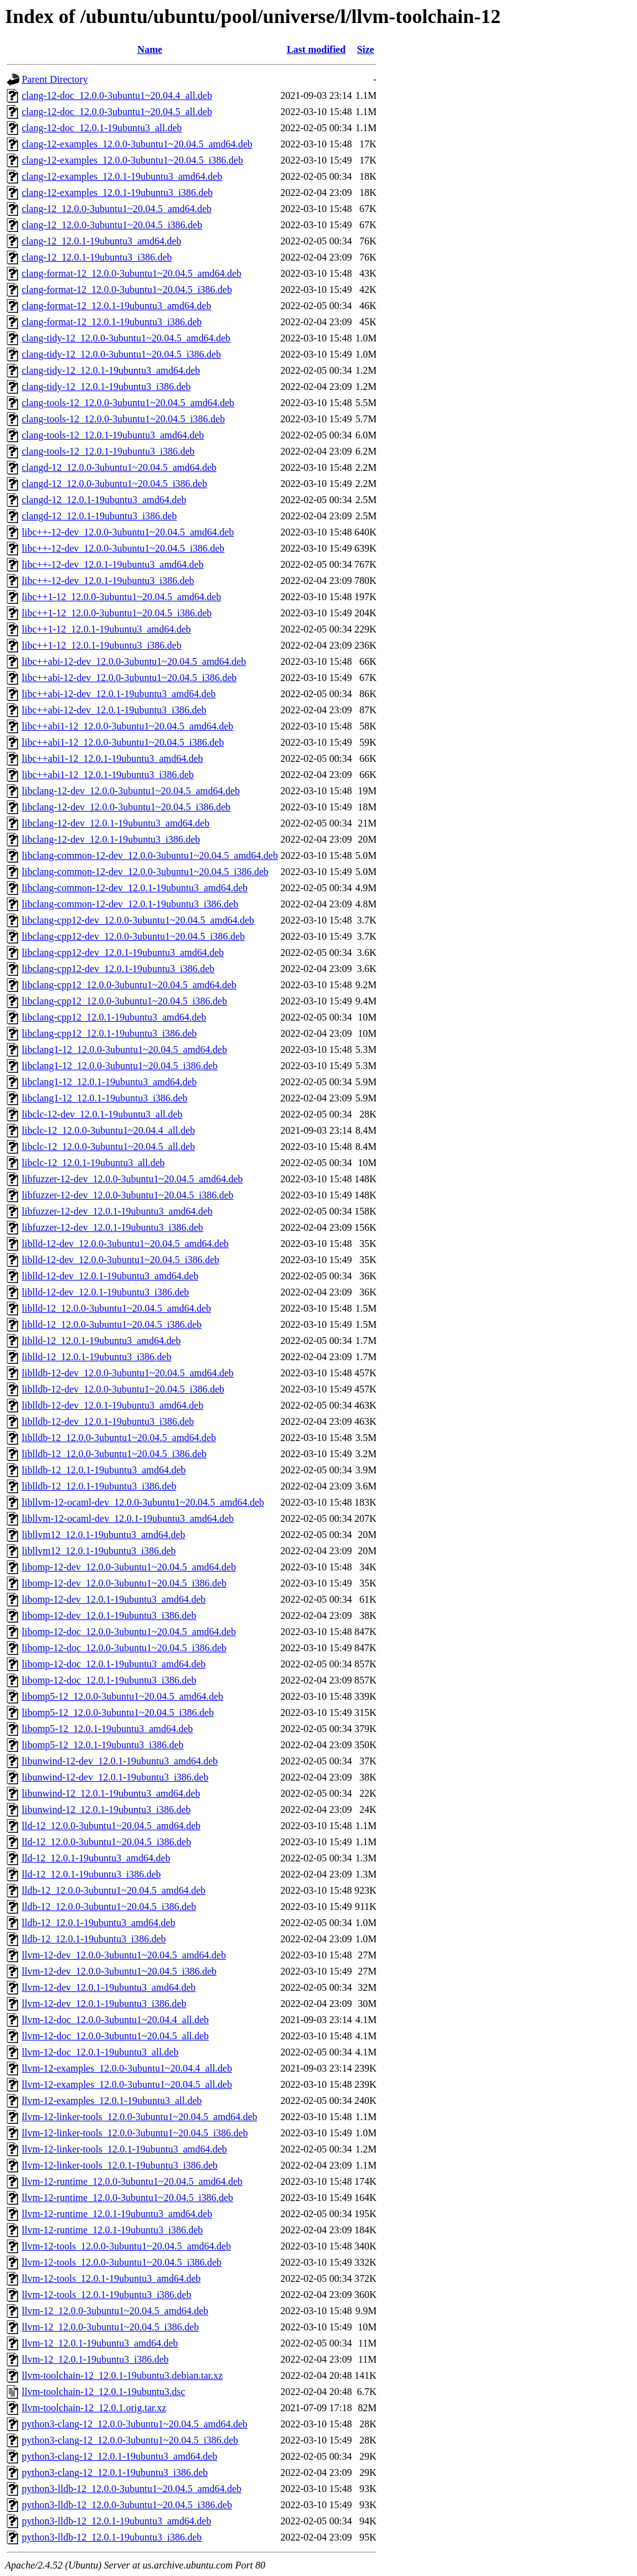  What do you see at coordinates (104, 2003) in the screenshot?
I see `llvm-12-dev_12.0.1-19ubuntu3_i386.deb` at bounding box center [104, 2003].